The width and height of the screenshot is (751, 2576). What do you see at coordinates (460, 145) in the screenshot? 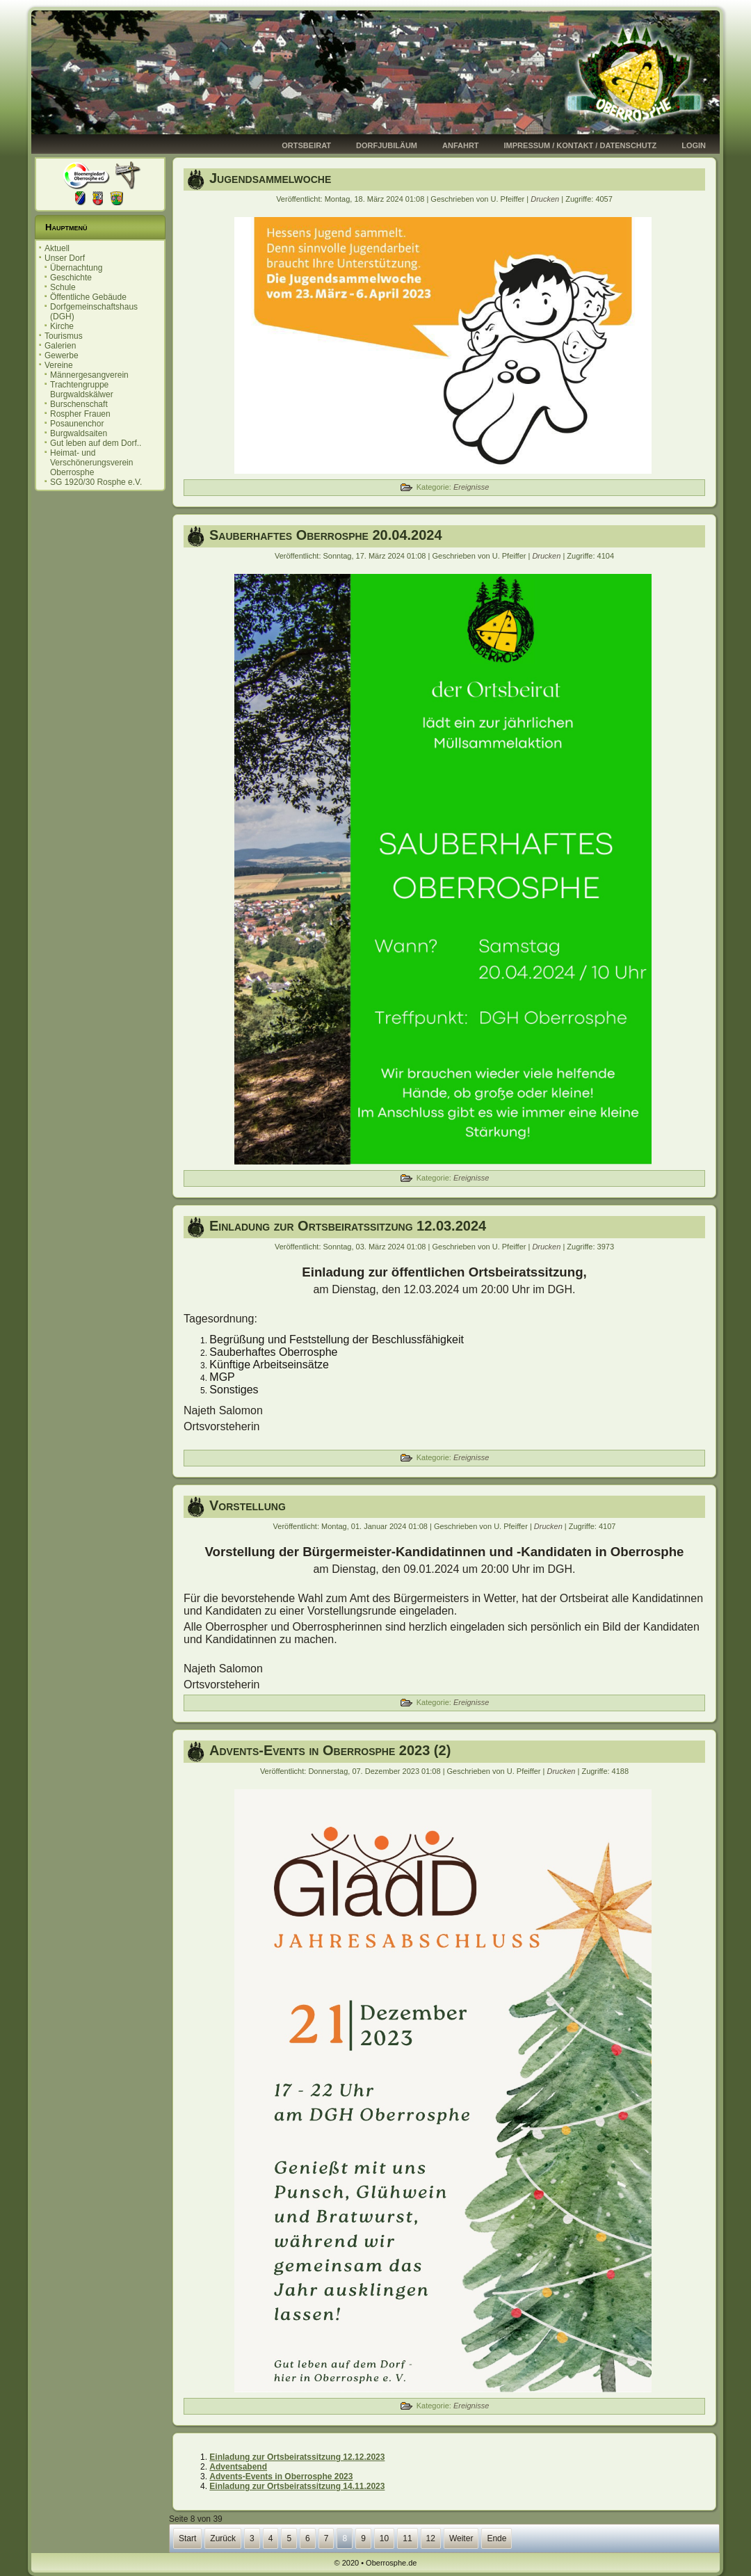
I see `Anfahrt` at bounding box center [460, 145].